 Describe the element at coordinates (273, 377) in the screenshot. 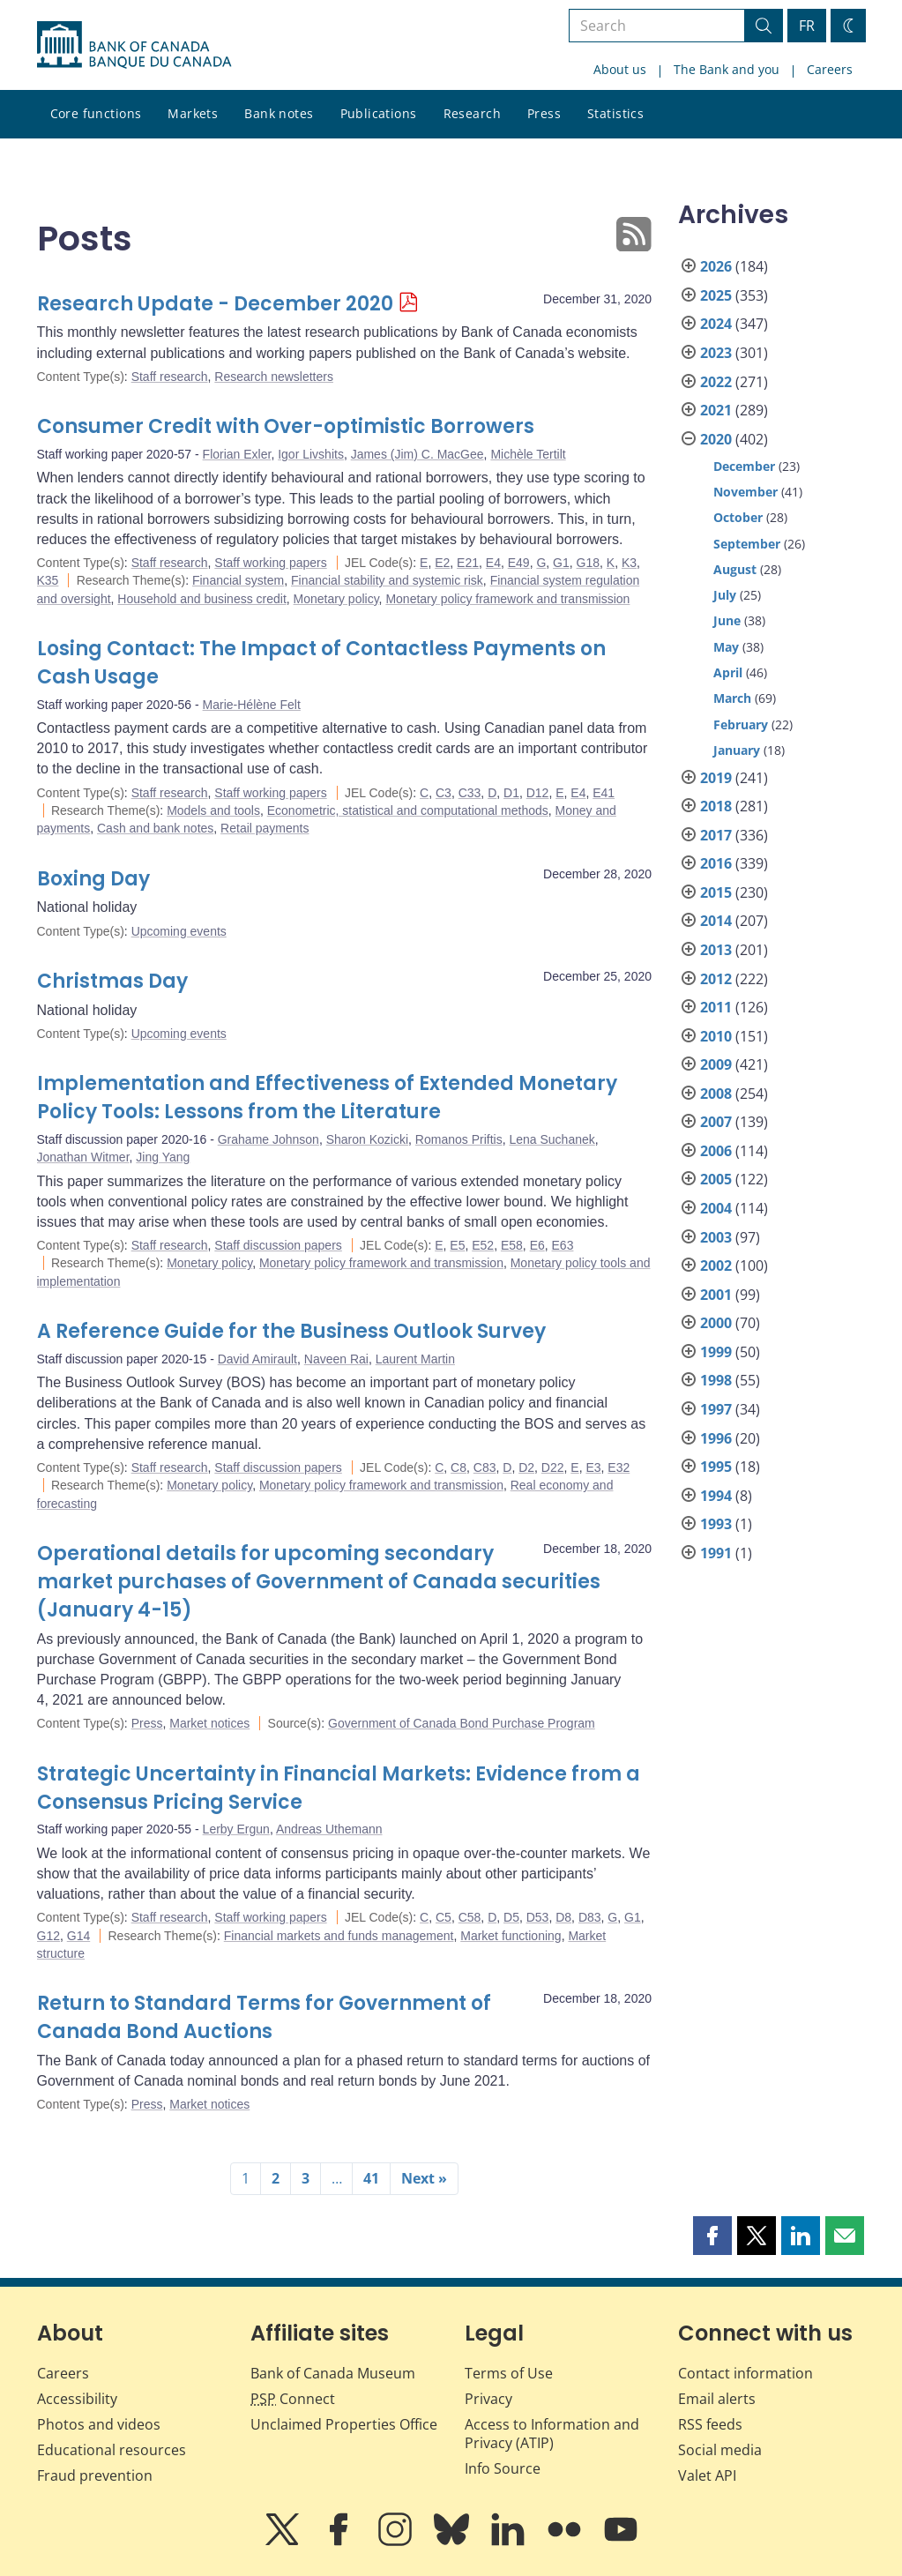

I see `Research newsletters` at that location.